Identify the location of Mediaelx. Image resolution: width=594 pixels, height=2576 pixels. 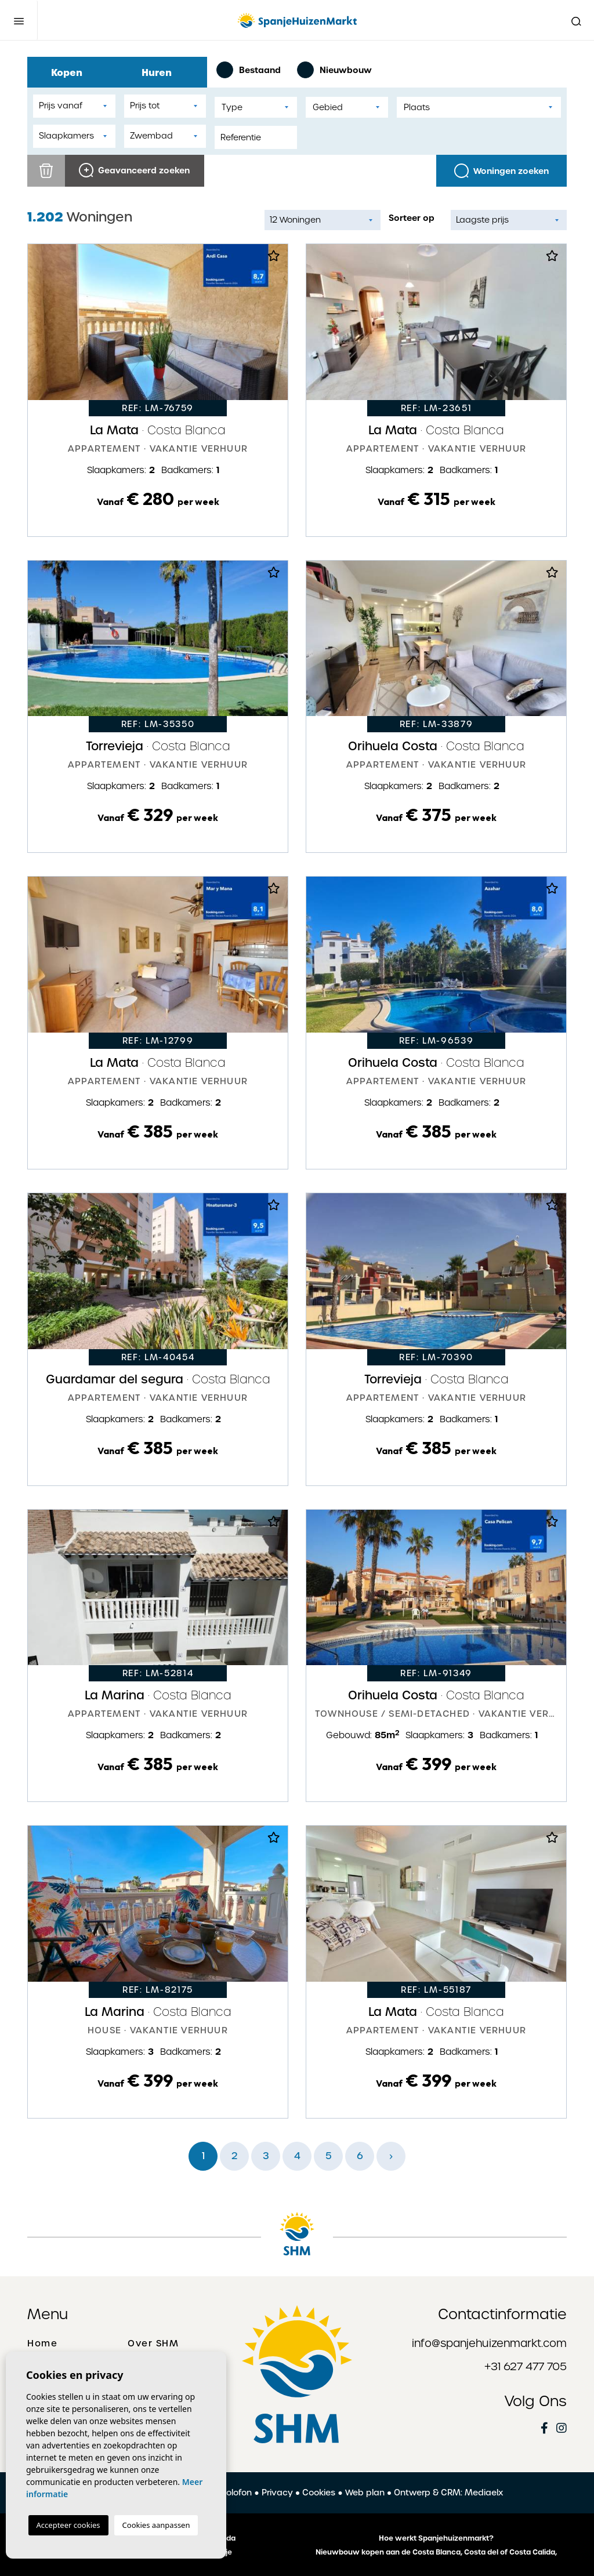
(484, 2492).